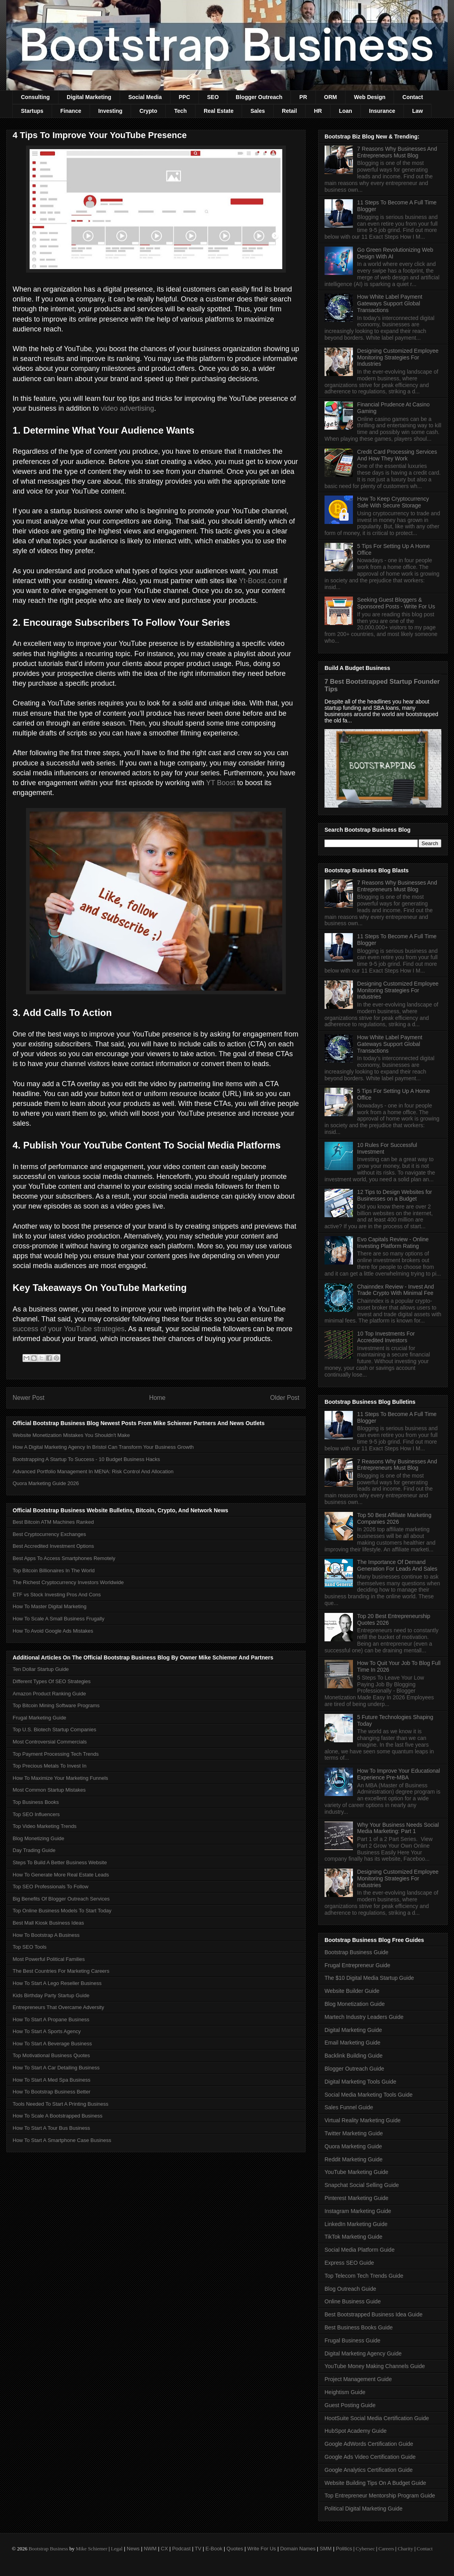 The width and height of the screenshot is (454, 2576). What do you see at coordinates (71, 1435) in the screenshot?
I see `Website Monetization Mistakes You Shouldn't Make` at bounding box center [71, 1435].